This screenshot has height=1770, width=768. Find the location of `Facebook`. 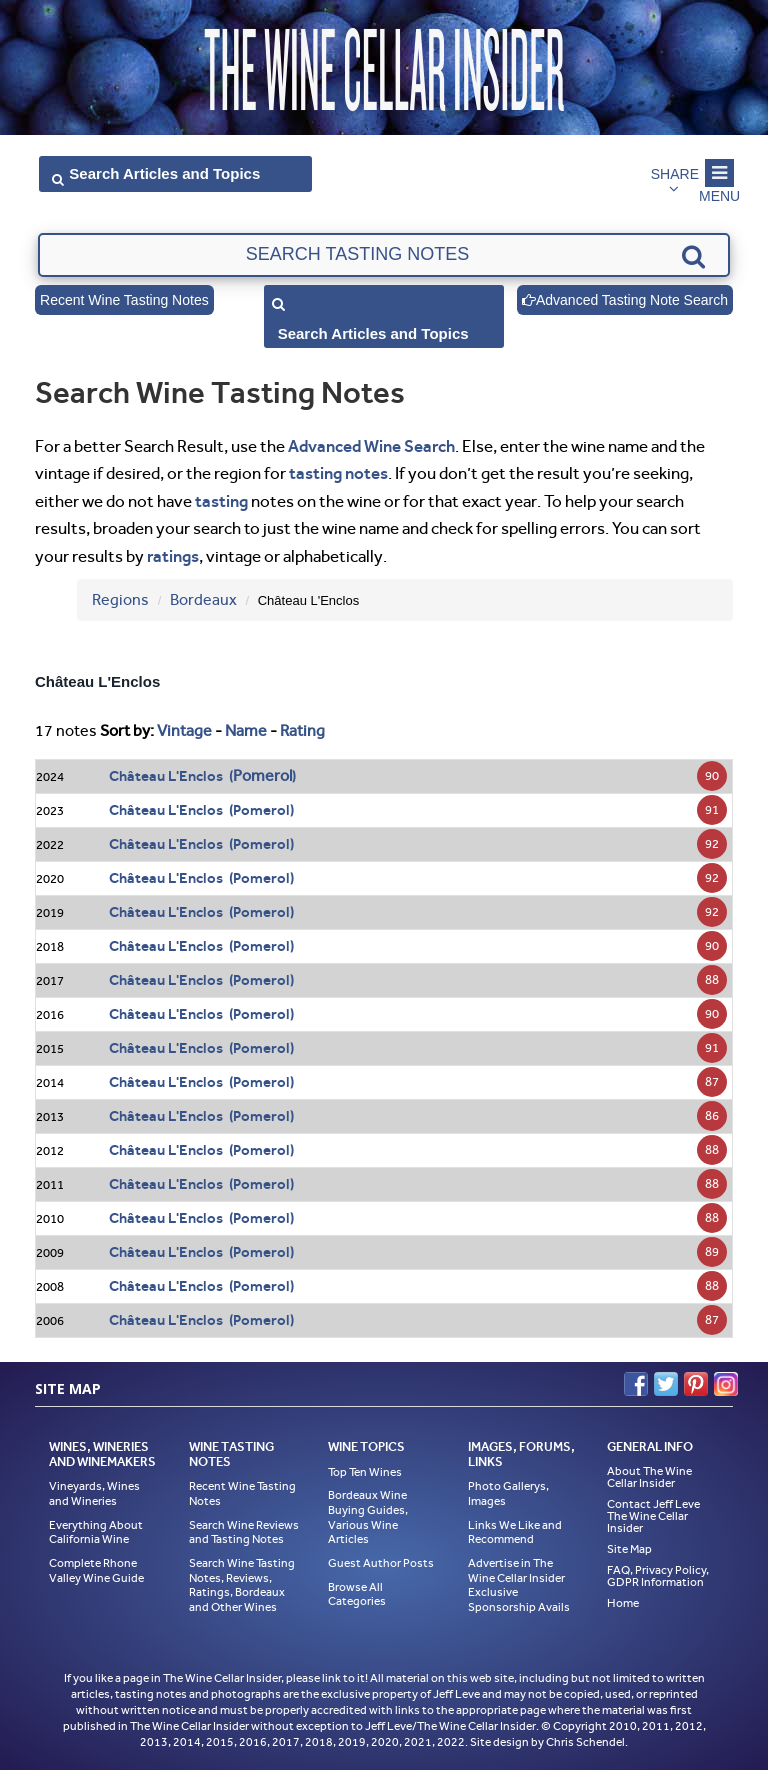

Facebook is located at coordinates (636, 1384).